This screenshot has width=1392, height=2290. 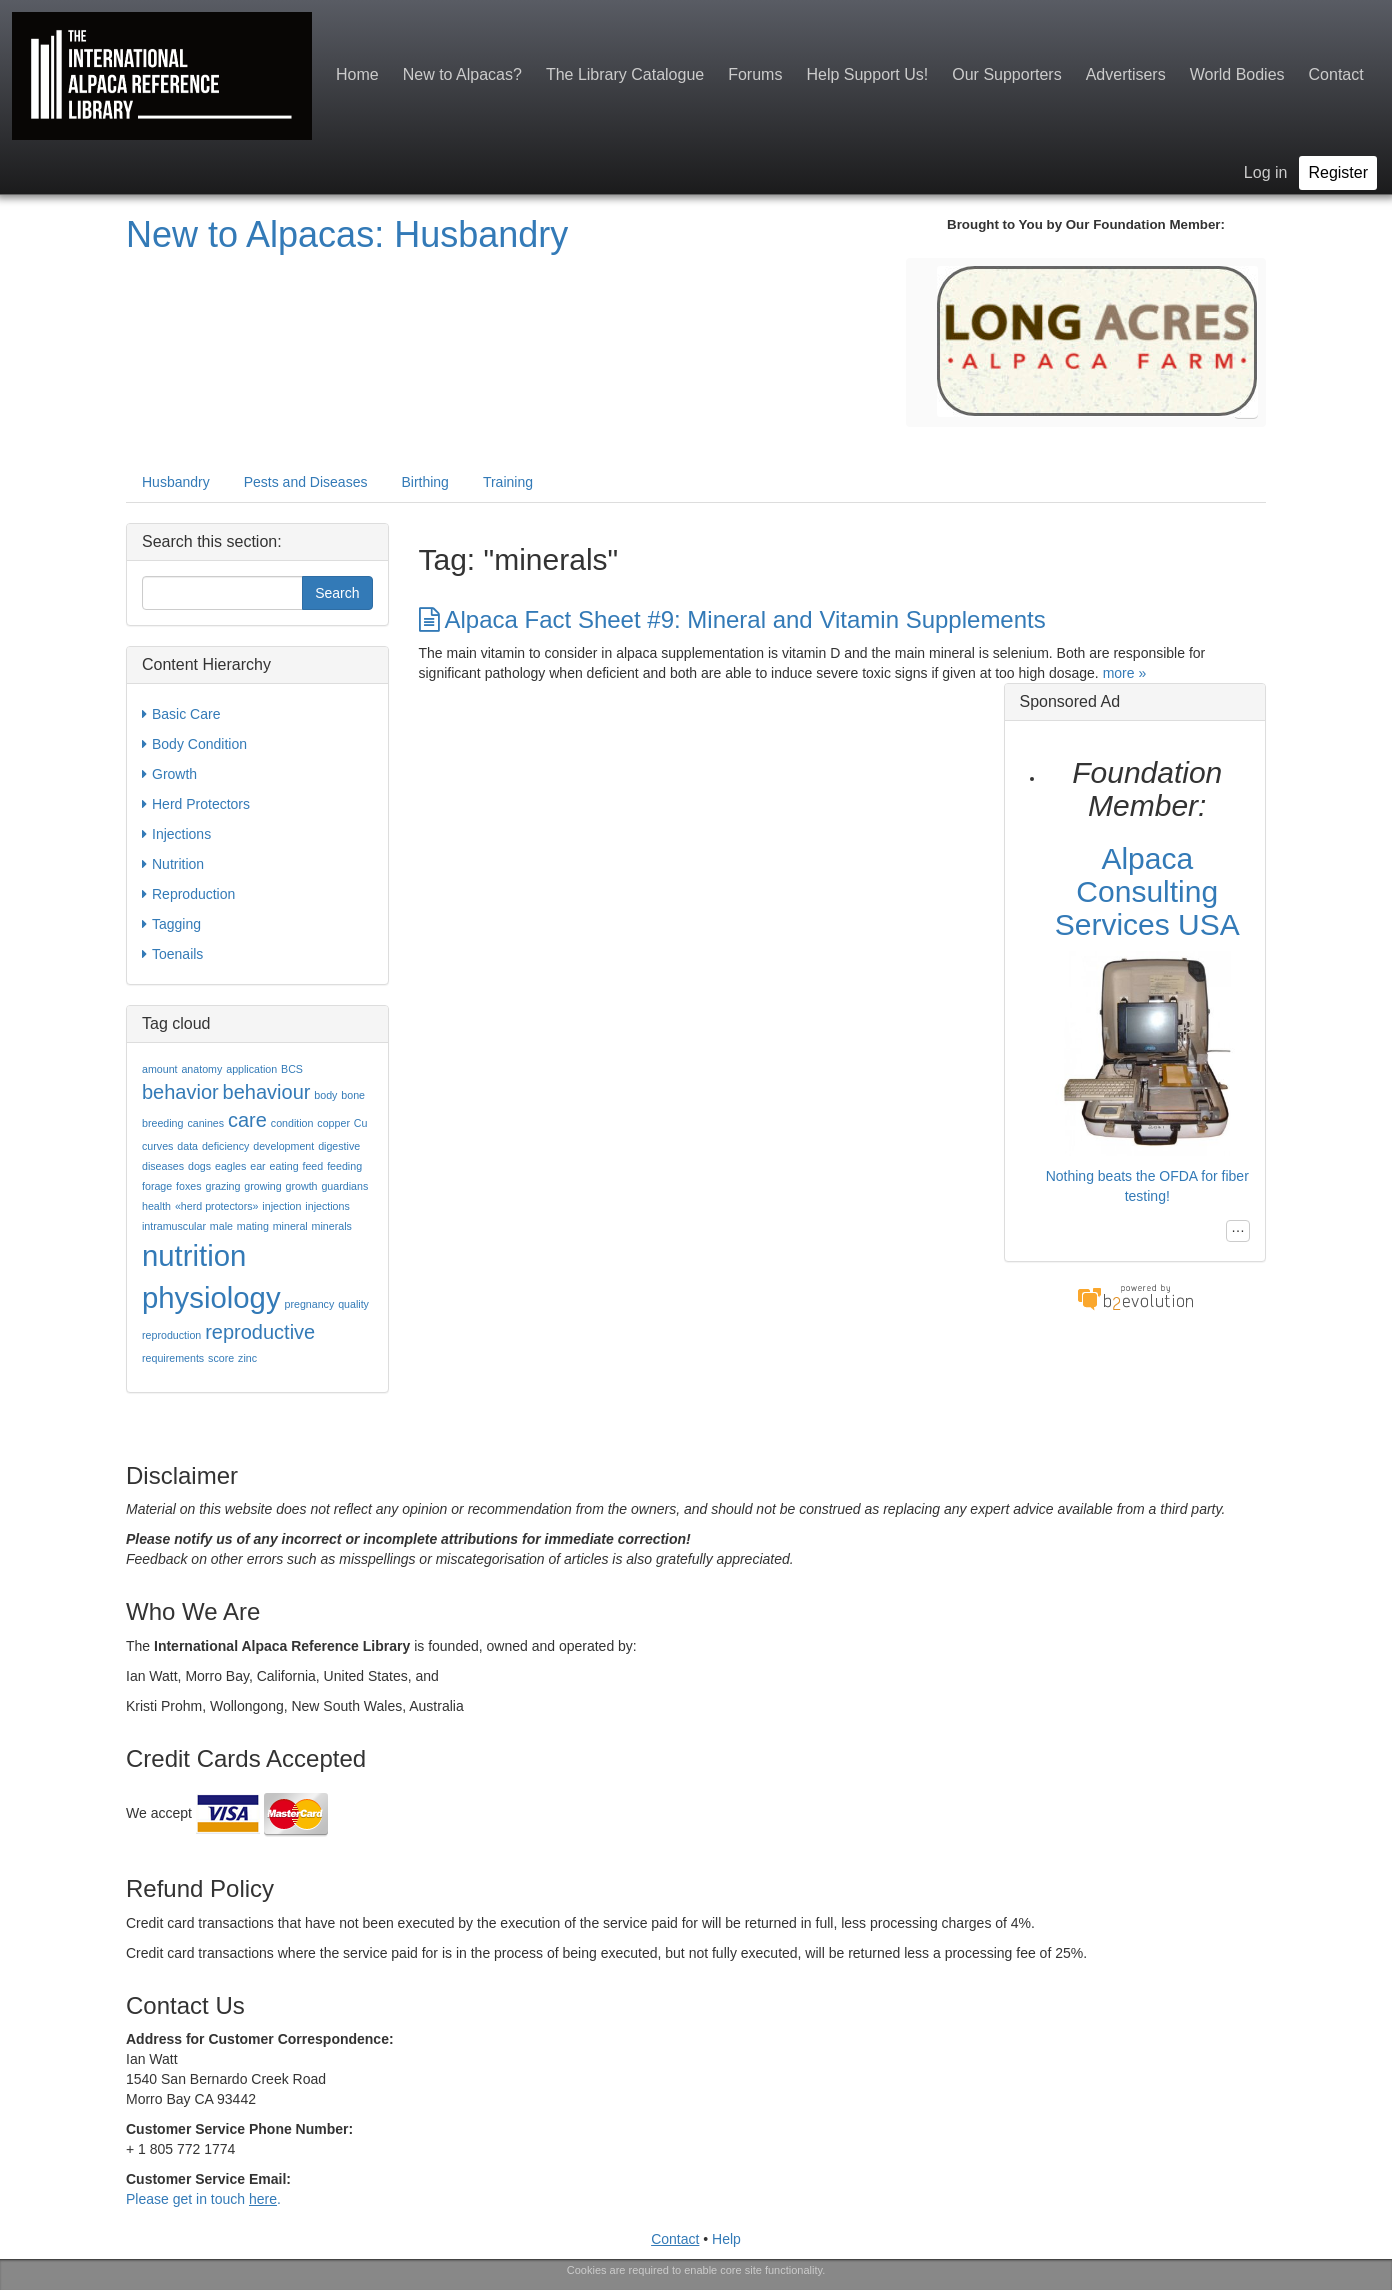 I want to click on Advertisers, so click(x=1126, y=74).